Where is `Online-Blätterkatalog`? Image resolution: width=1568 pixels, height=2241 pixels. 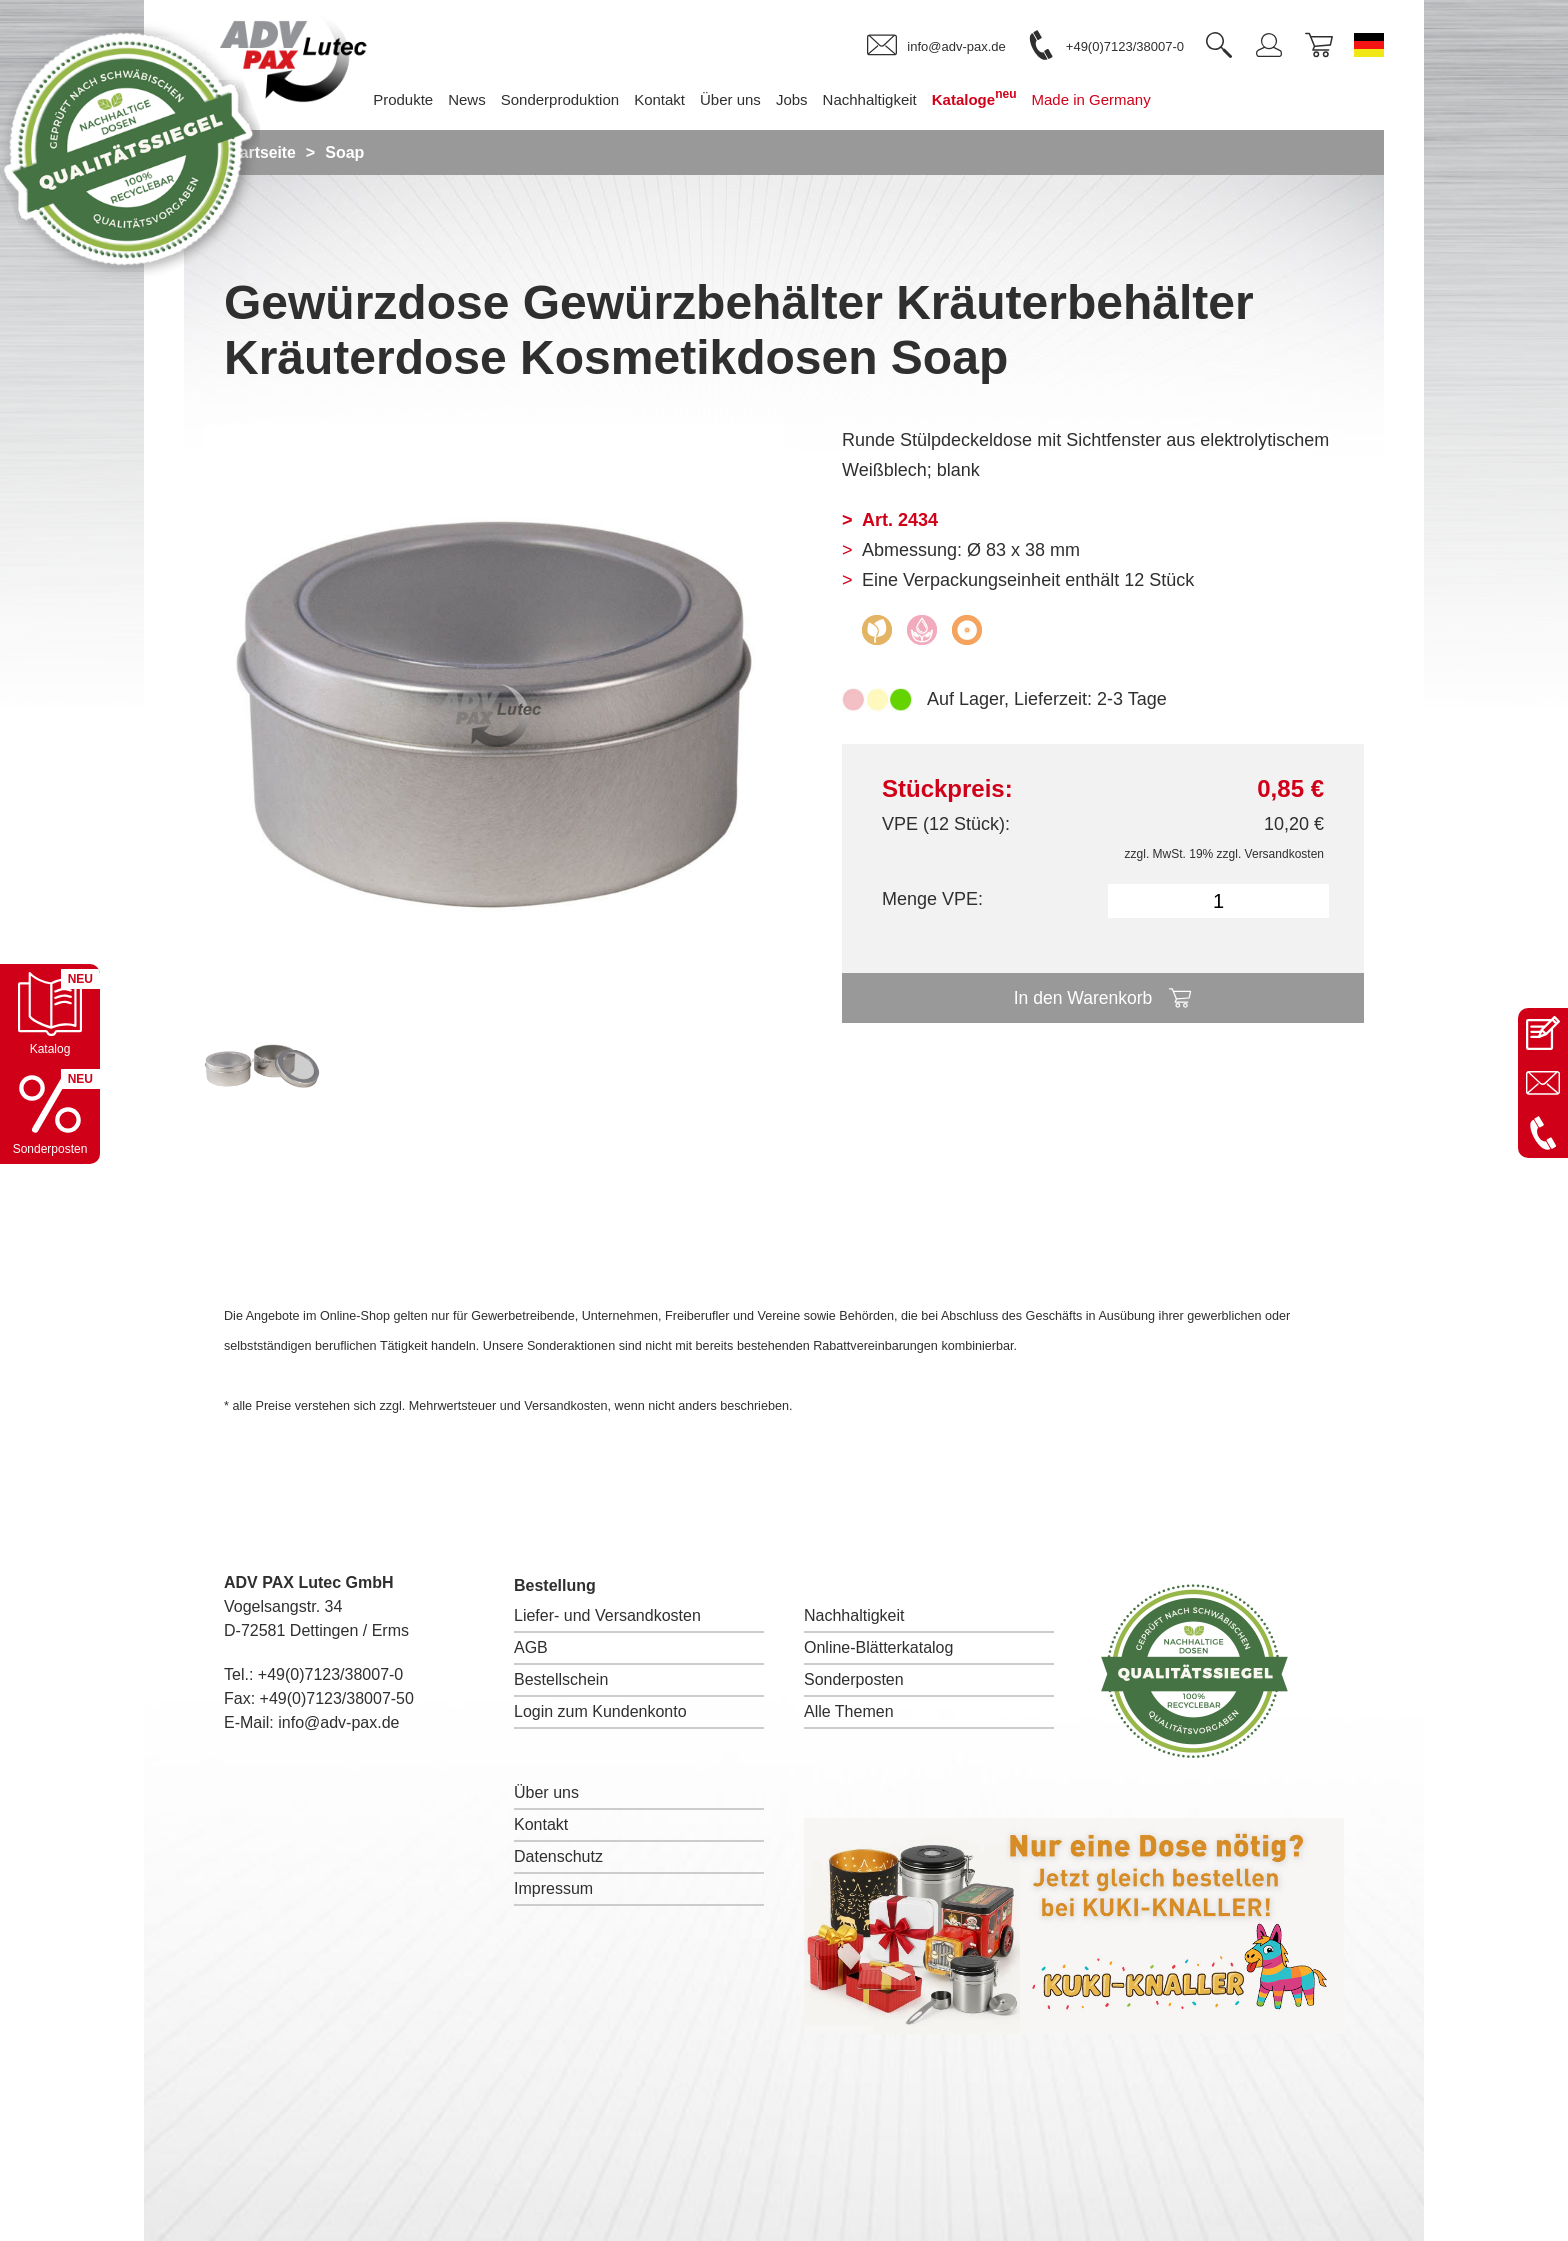 Online-Blätterkatalog is located at coordinates (878, 1647).